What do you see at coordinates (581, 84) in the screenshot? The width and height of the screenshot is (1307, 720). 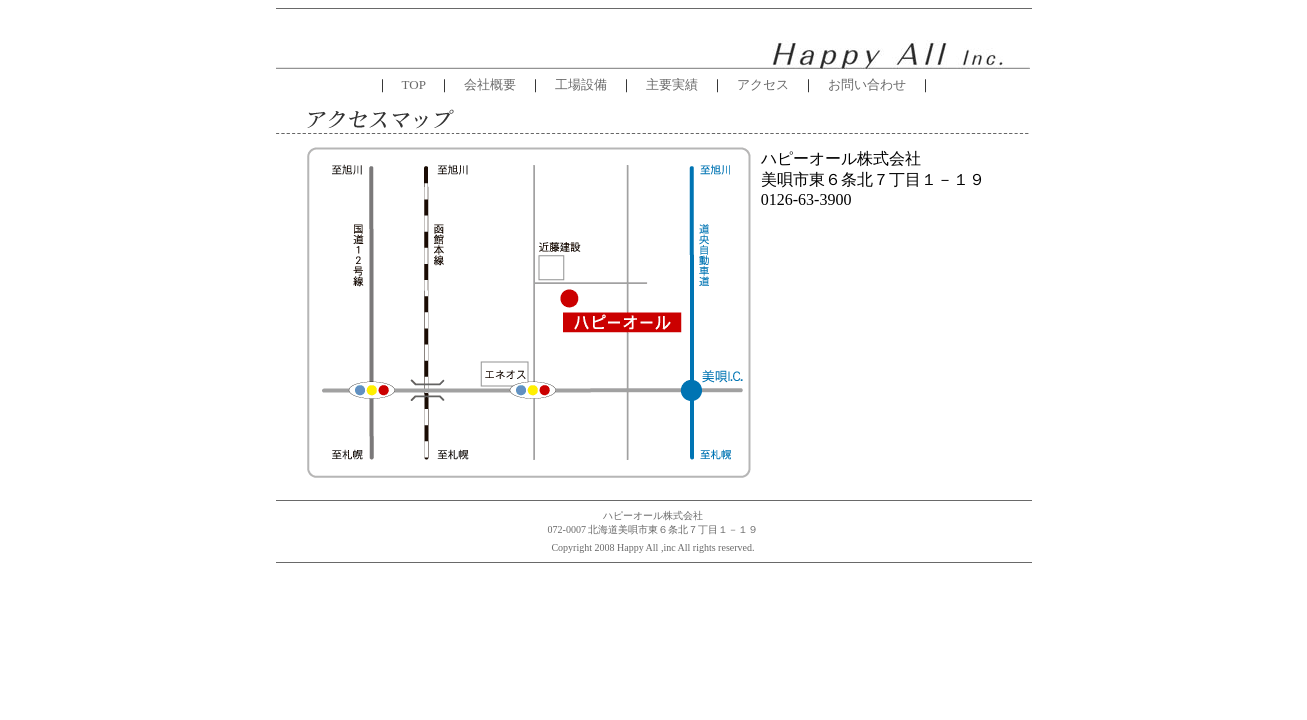 I see `工場設備` at bounding box center [581, 84].